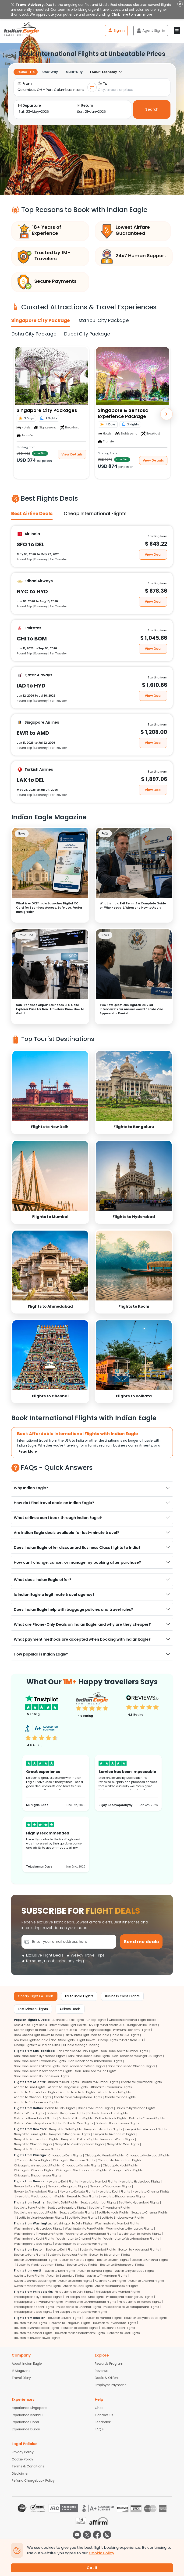  What do you see at coordinates (103, 2422) in the screenshot?
I see `Feedback` at bounding box center [103, 2422].